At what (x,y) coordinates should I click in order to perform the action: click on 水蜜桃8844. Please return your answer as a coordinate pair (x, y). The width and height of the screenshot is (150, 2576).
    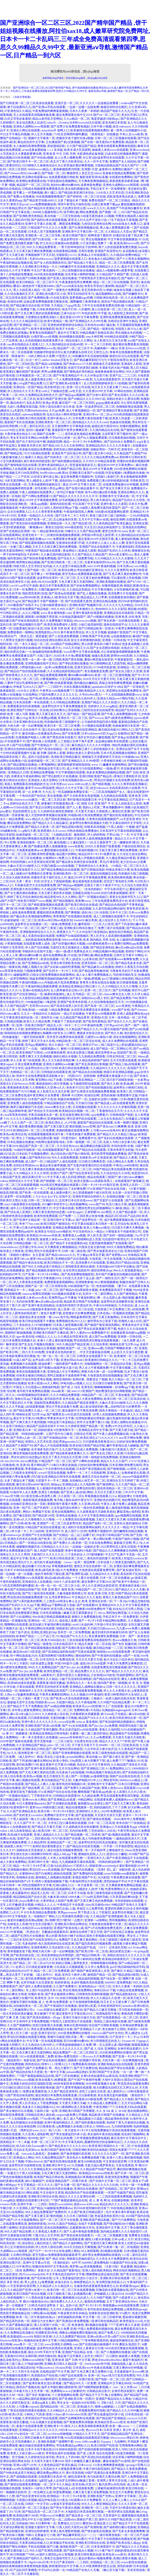
    Looking at the image, I should click on (26, 1873).